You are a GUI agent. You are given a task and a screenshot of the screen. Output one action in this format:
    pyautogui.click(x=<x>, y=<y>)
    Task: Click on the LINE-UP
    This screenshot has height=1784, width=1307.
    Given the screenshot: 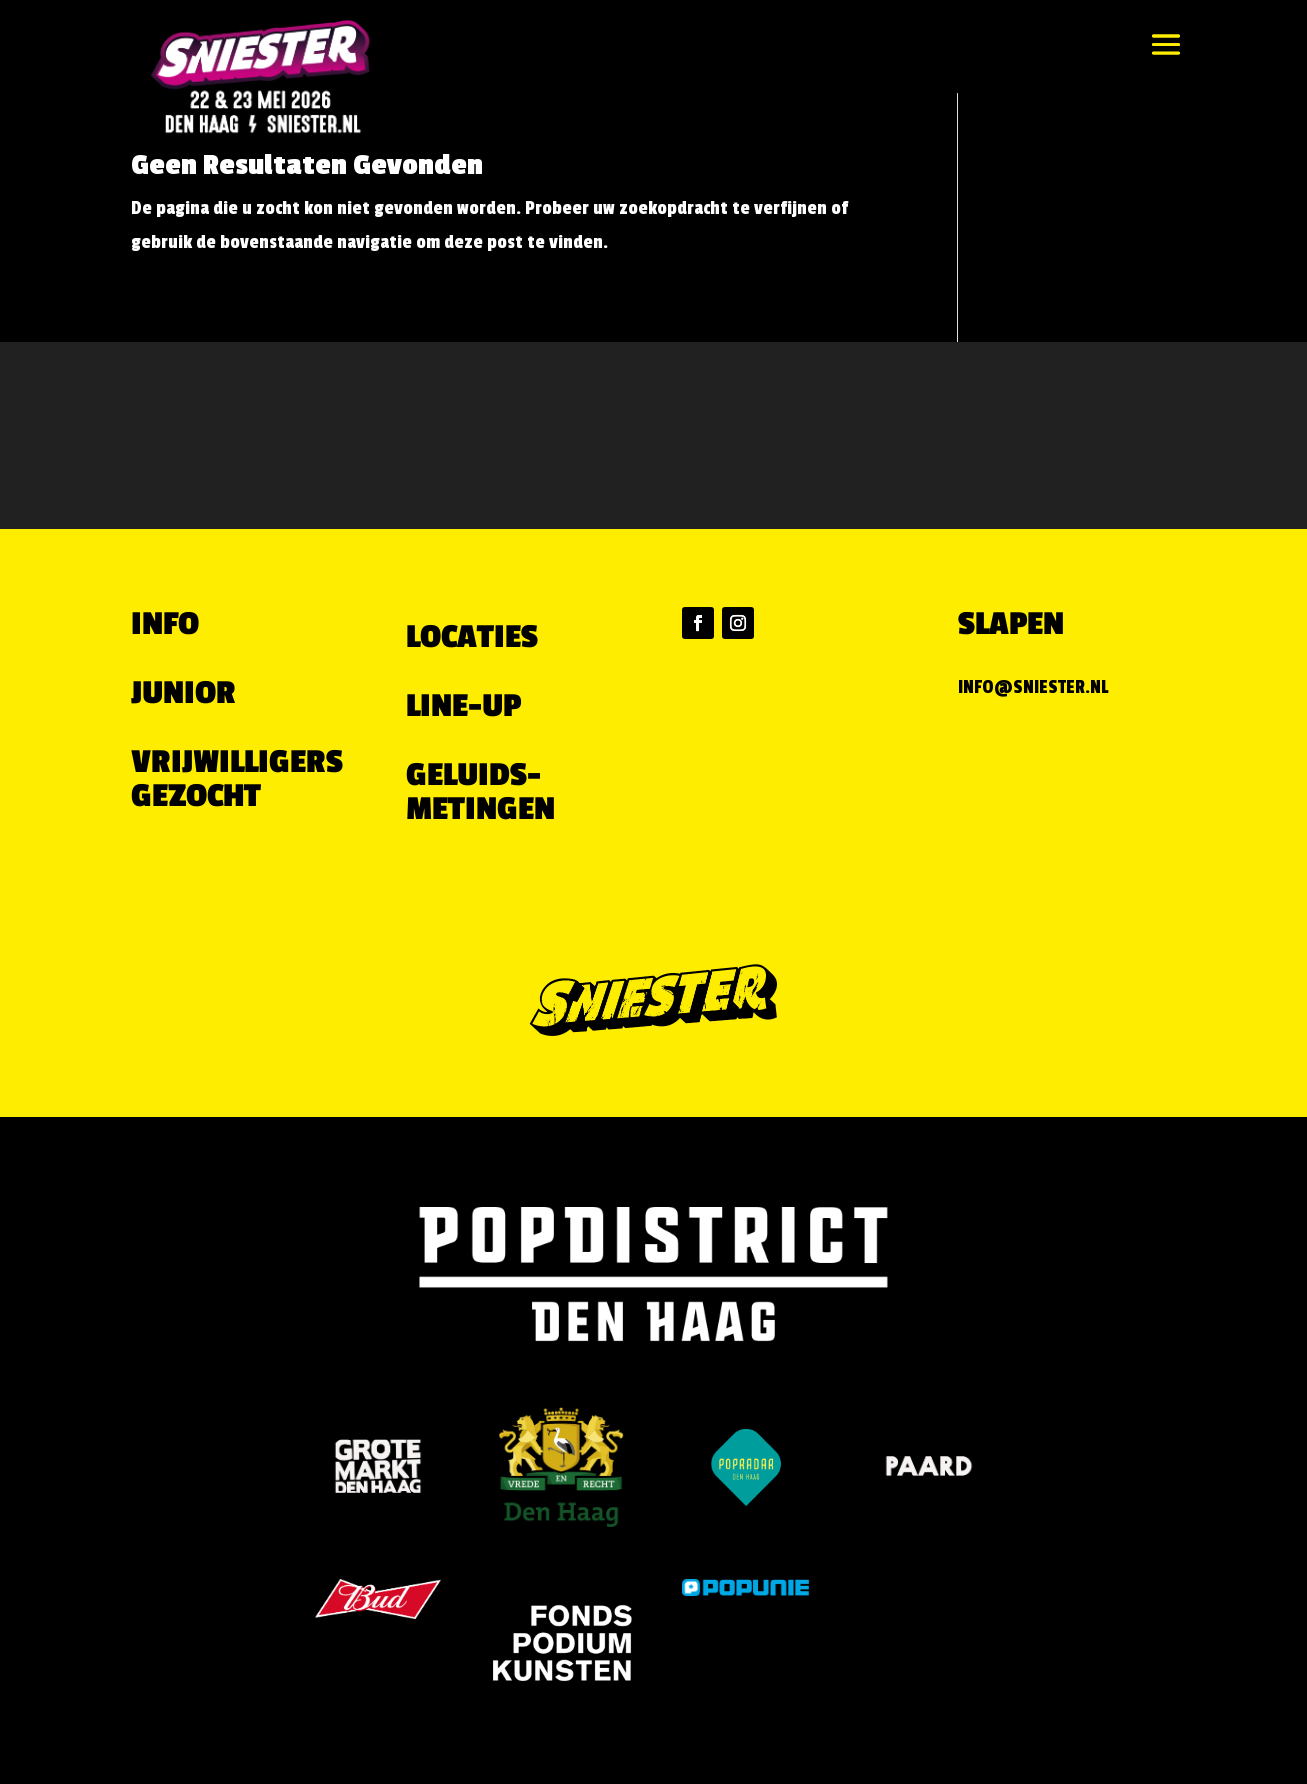 What is the action you would take?
    pyautogui.click(x=463, y=706)
    